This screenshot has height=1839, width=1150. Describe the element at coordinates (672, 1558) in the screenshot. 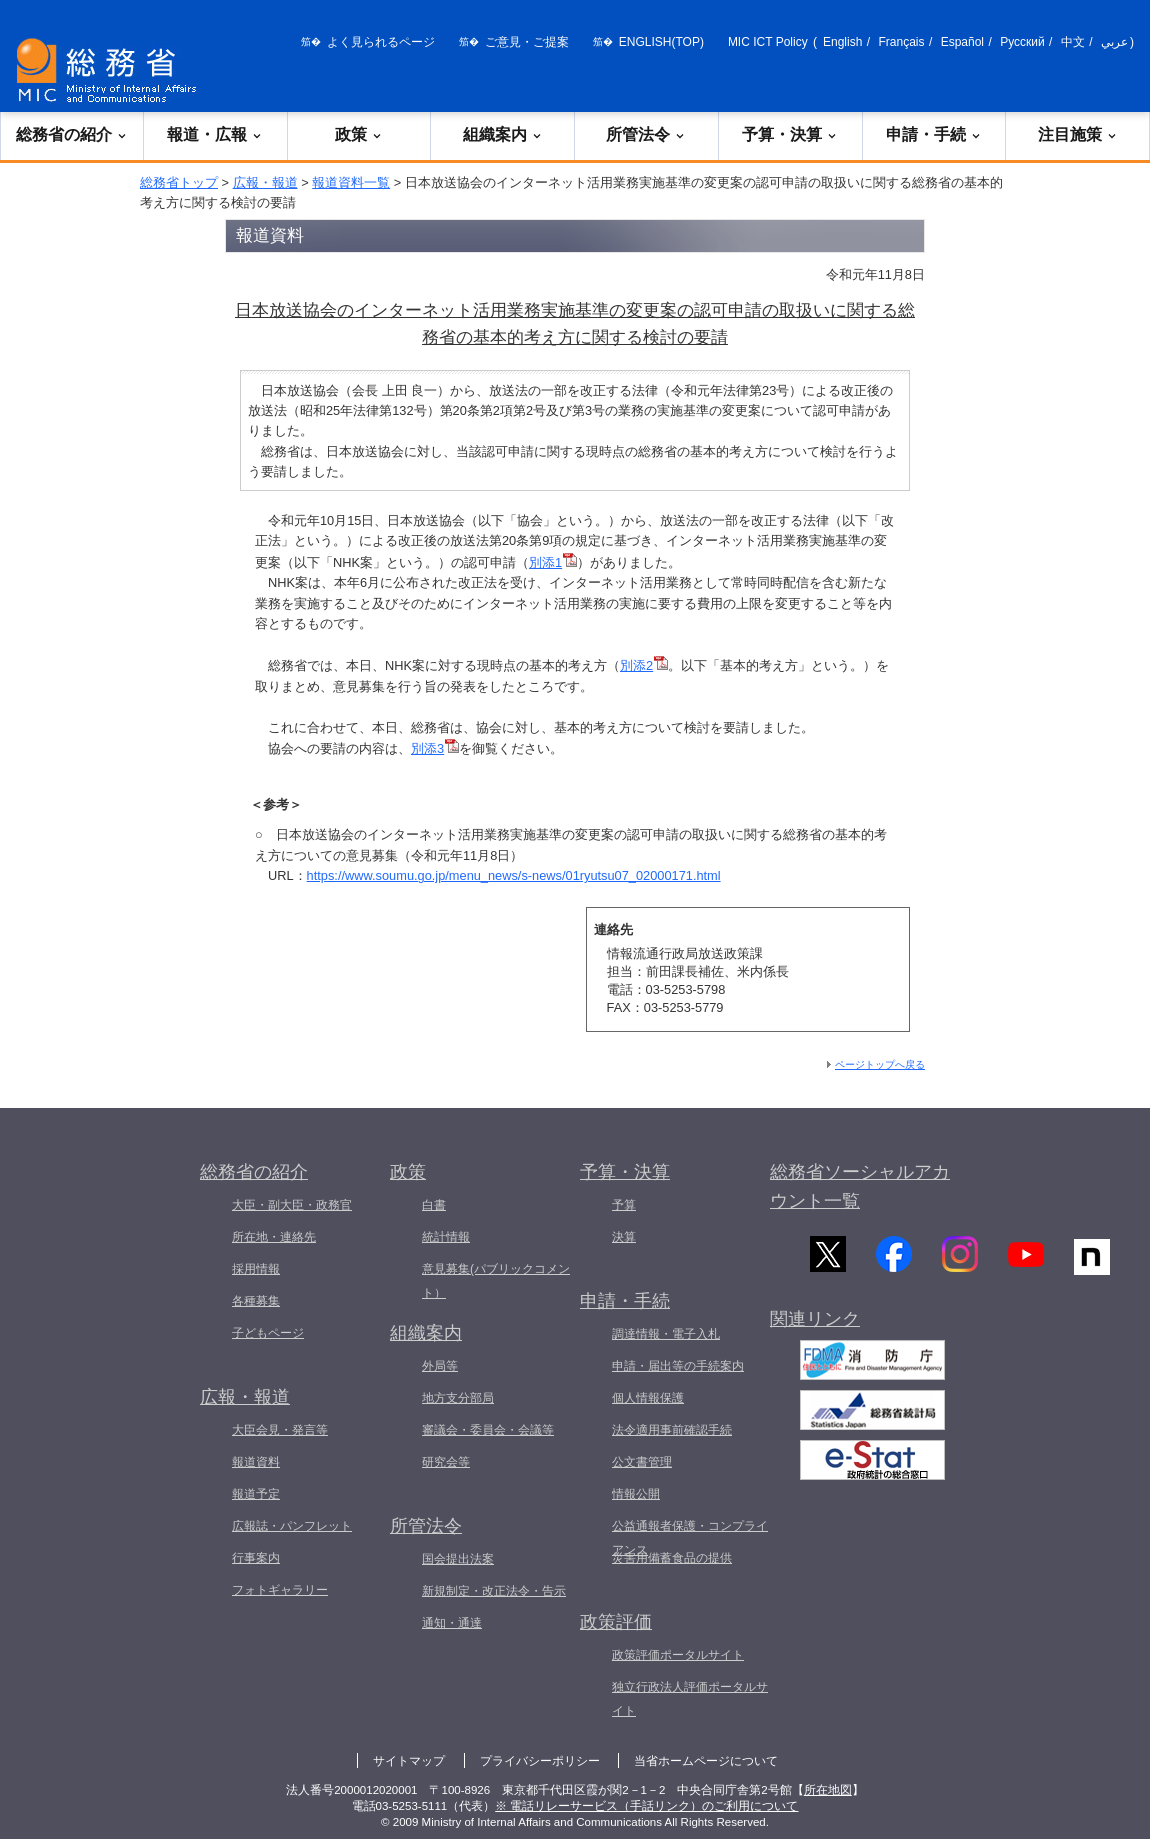

I see `災害用備蓄食品の提供` at that location.